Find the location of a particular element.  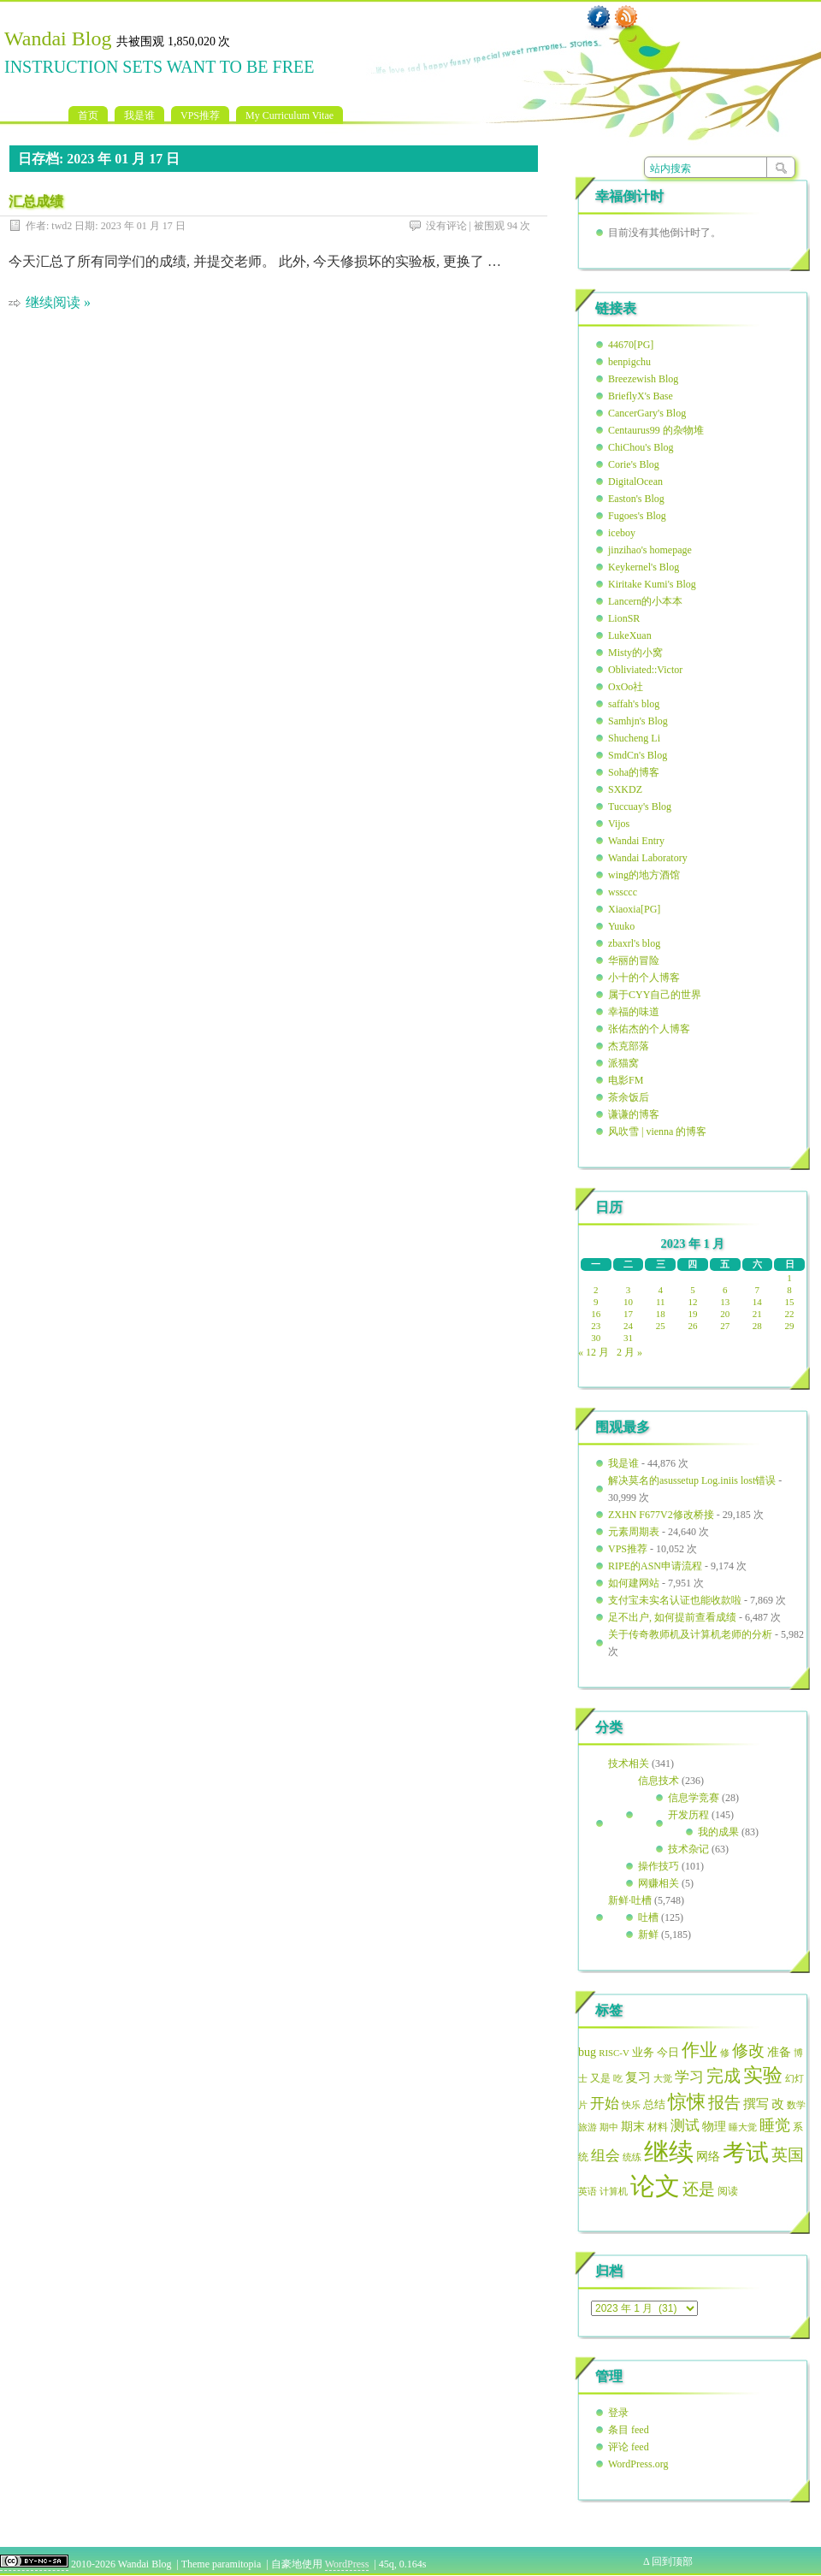

zbaxrl's blog is located at coordinates (634, 943).